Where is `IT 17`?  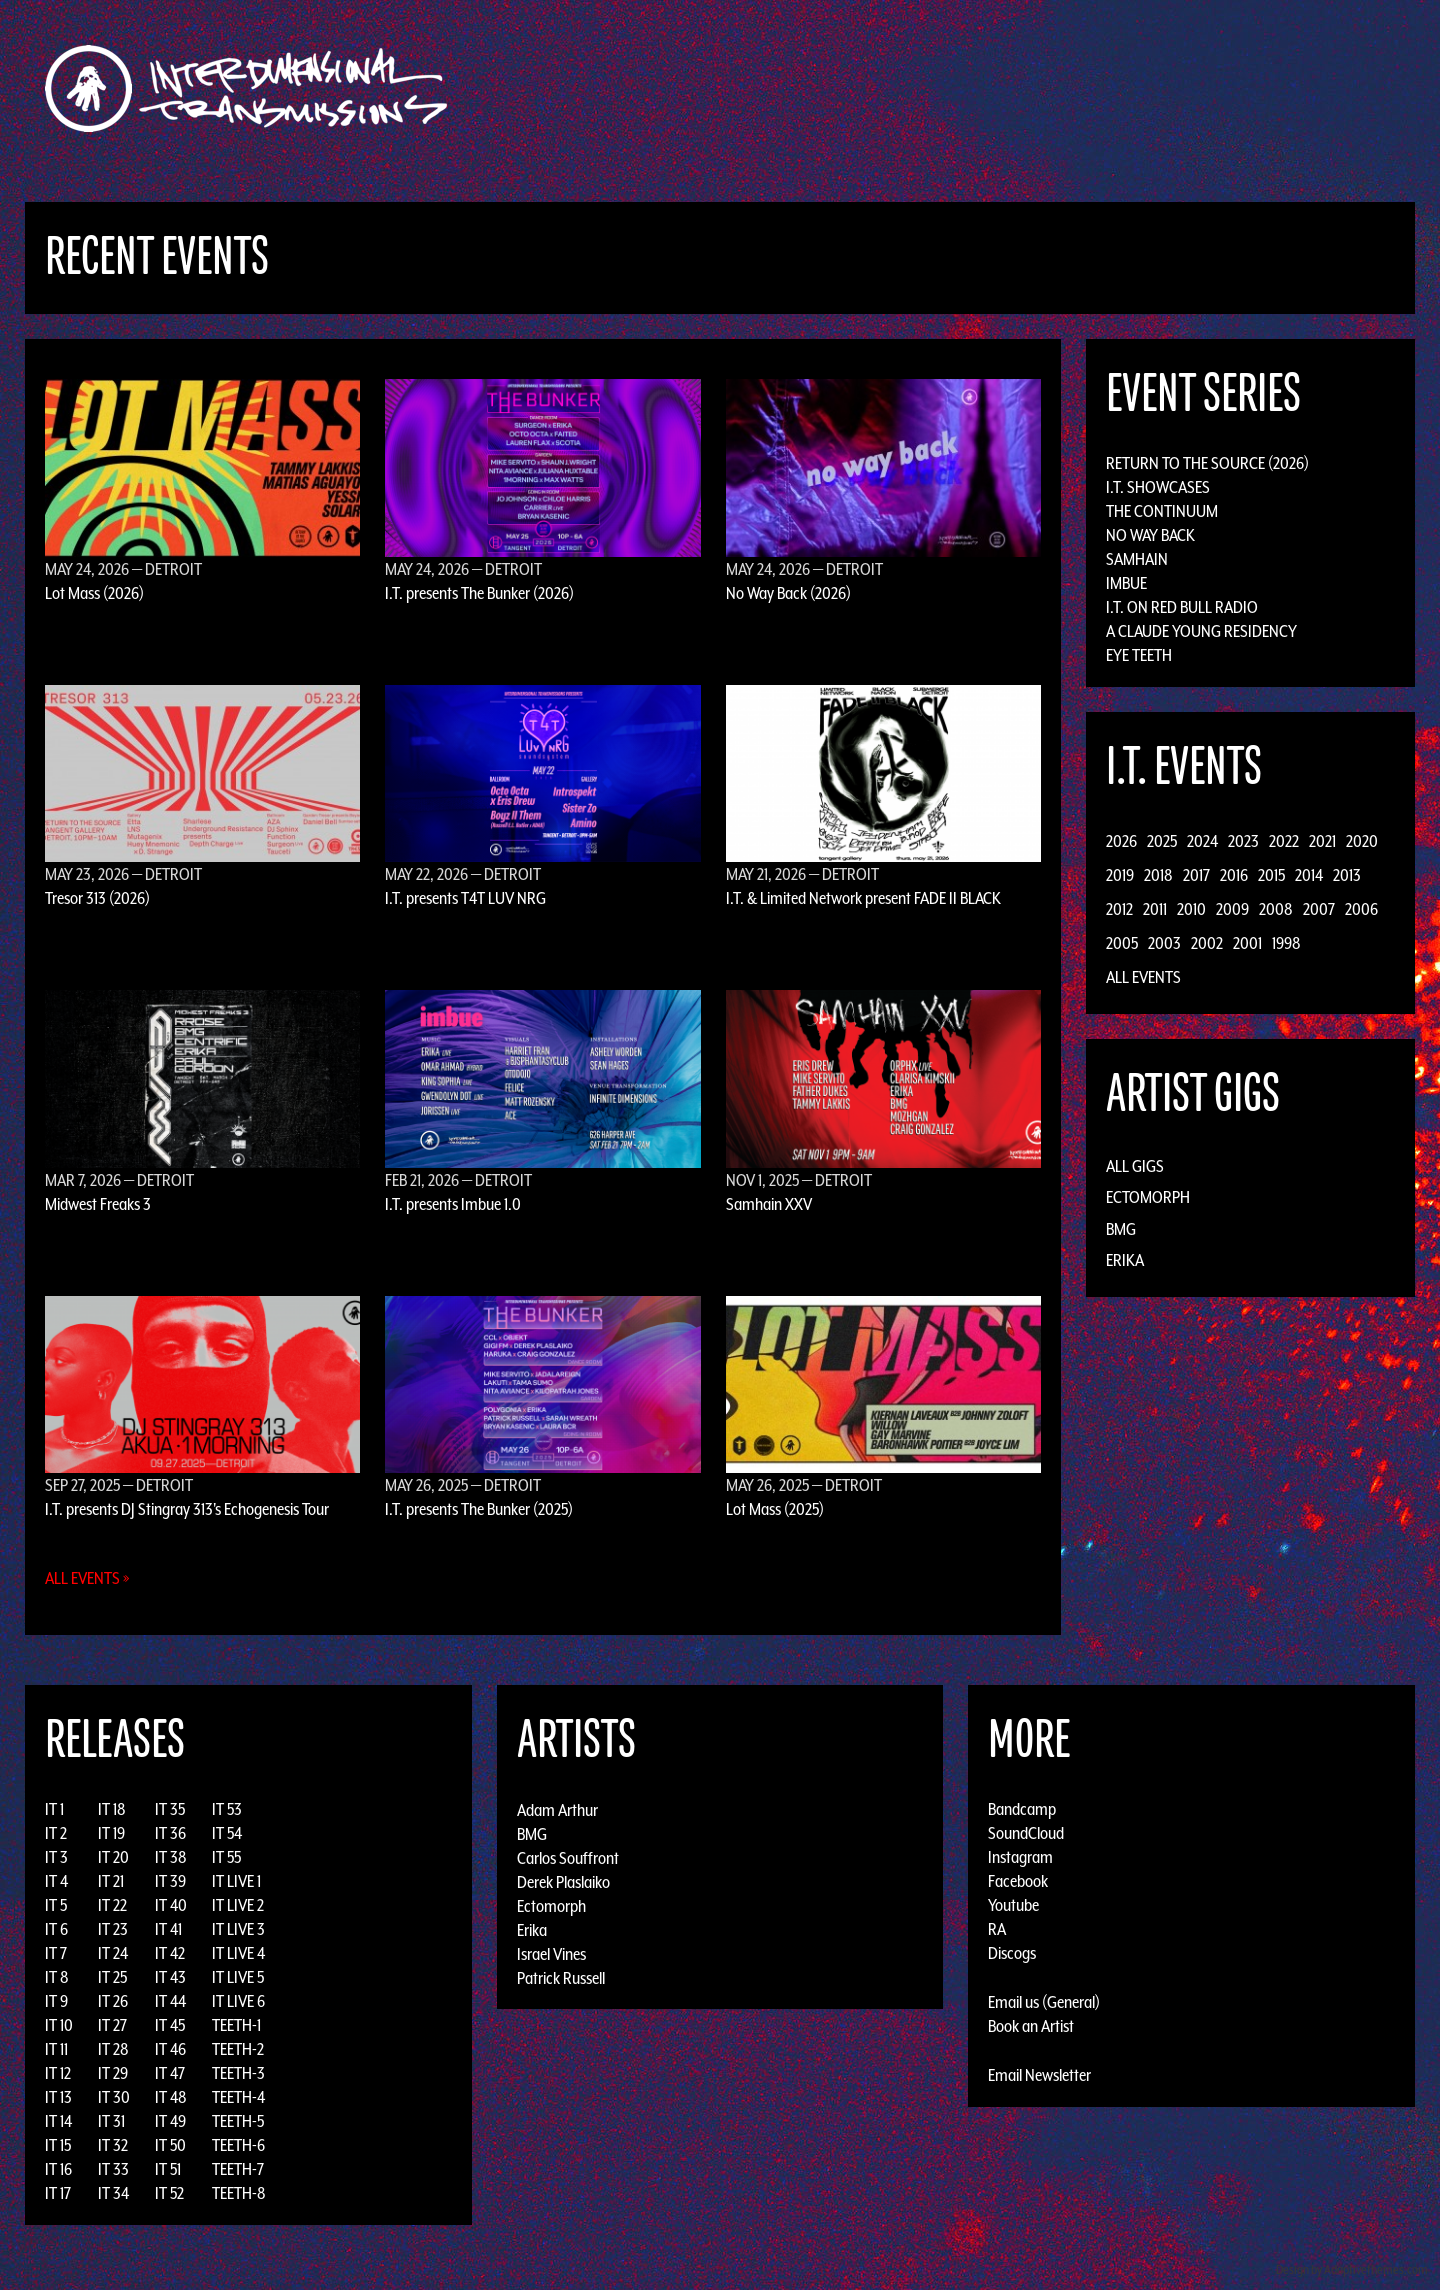
IT 17 is located at coordinates (58, 2193).